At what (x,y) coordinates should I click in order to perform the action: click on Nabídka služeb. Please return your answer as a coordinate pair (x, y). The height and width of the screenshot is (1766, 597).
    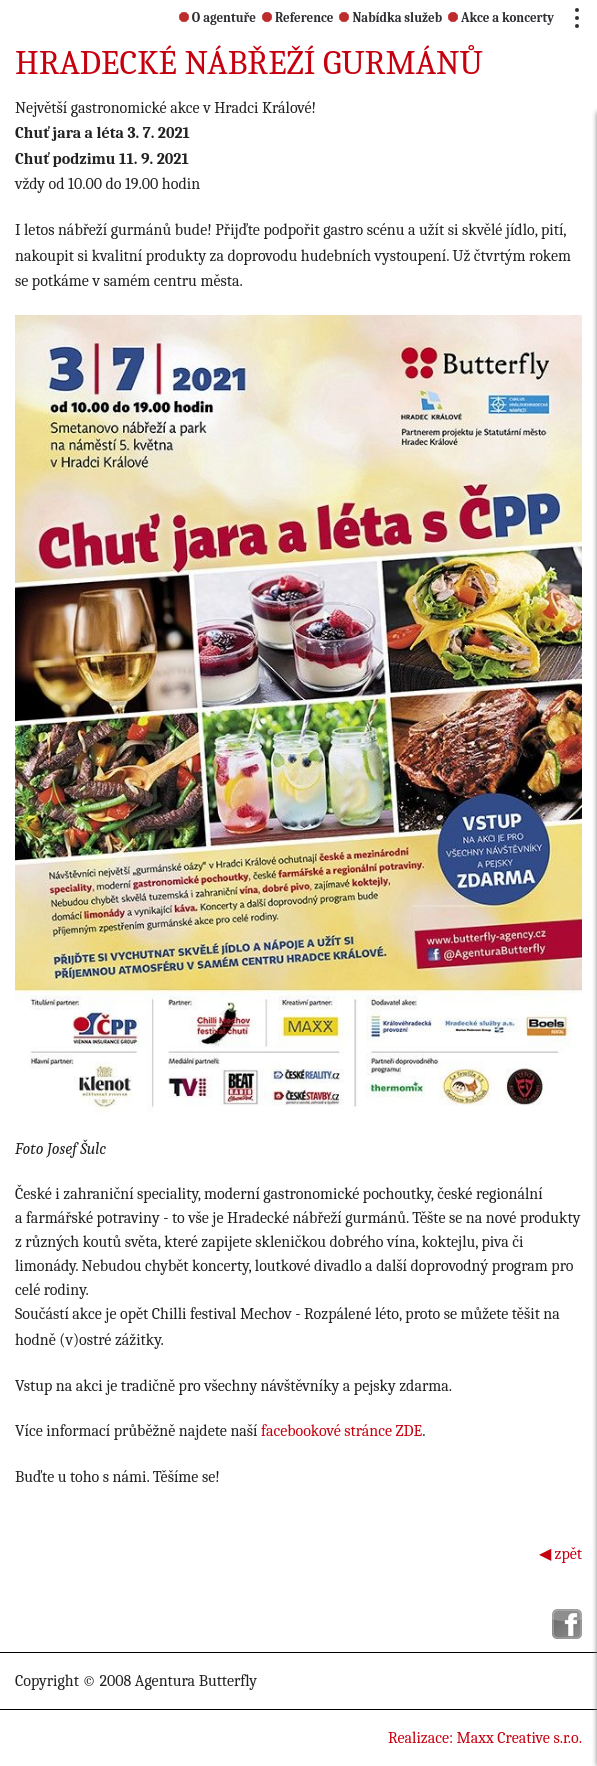
    Looking at the image, I should click on (390, 17).